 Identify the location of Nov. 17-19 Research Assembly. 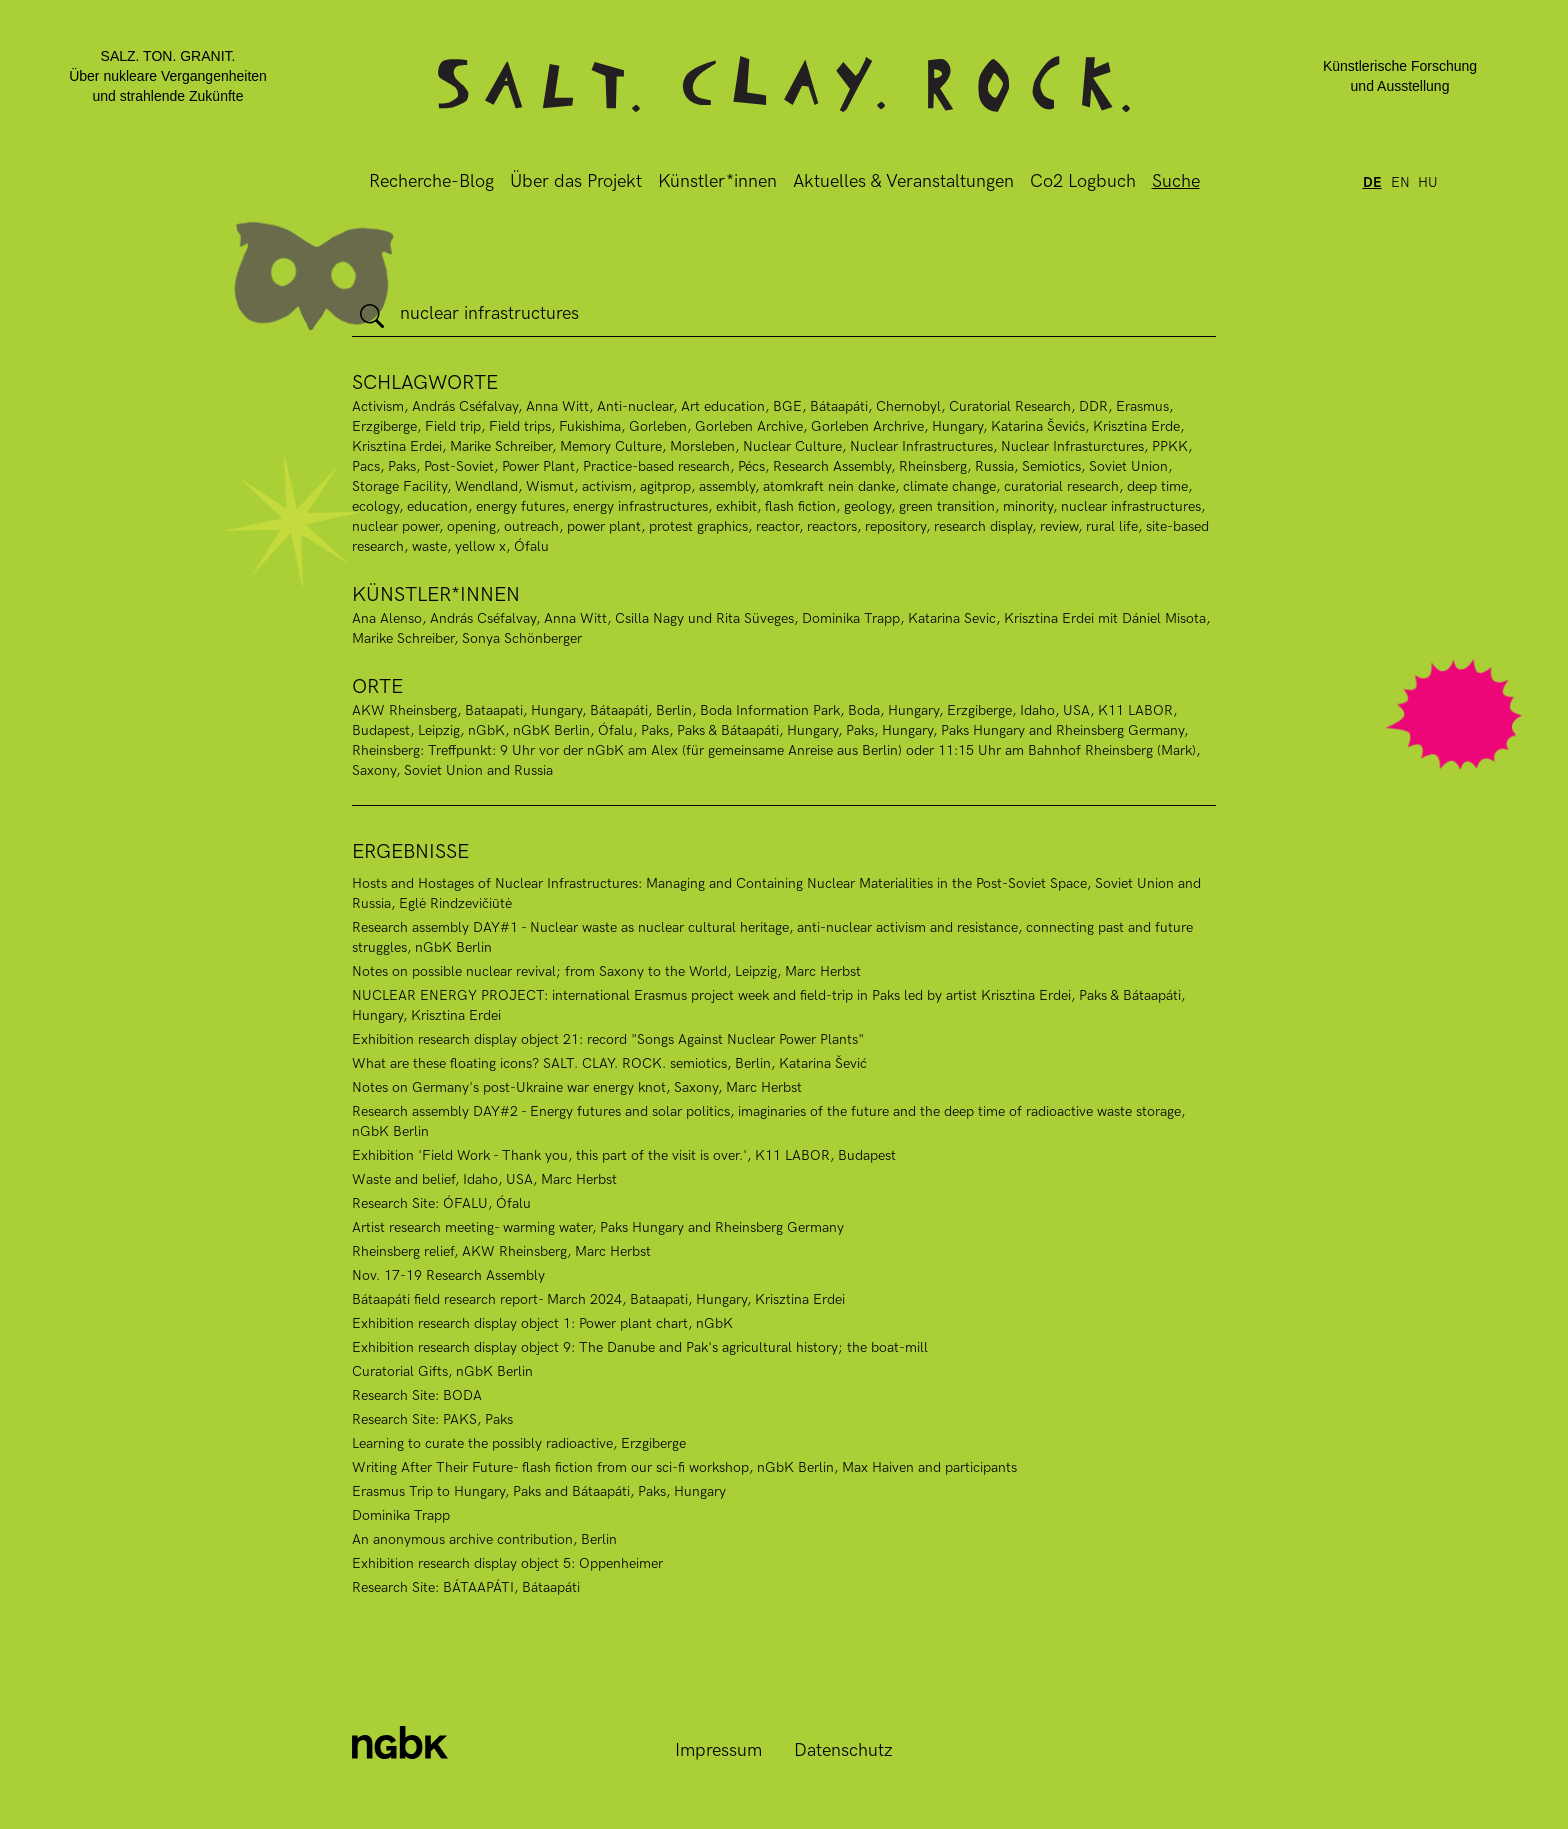
(448, 1275).